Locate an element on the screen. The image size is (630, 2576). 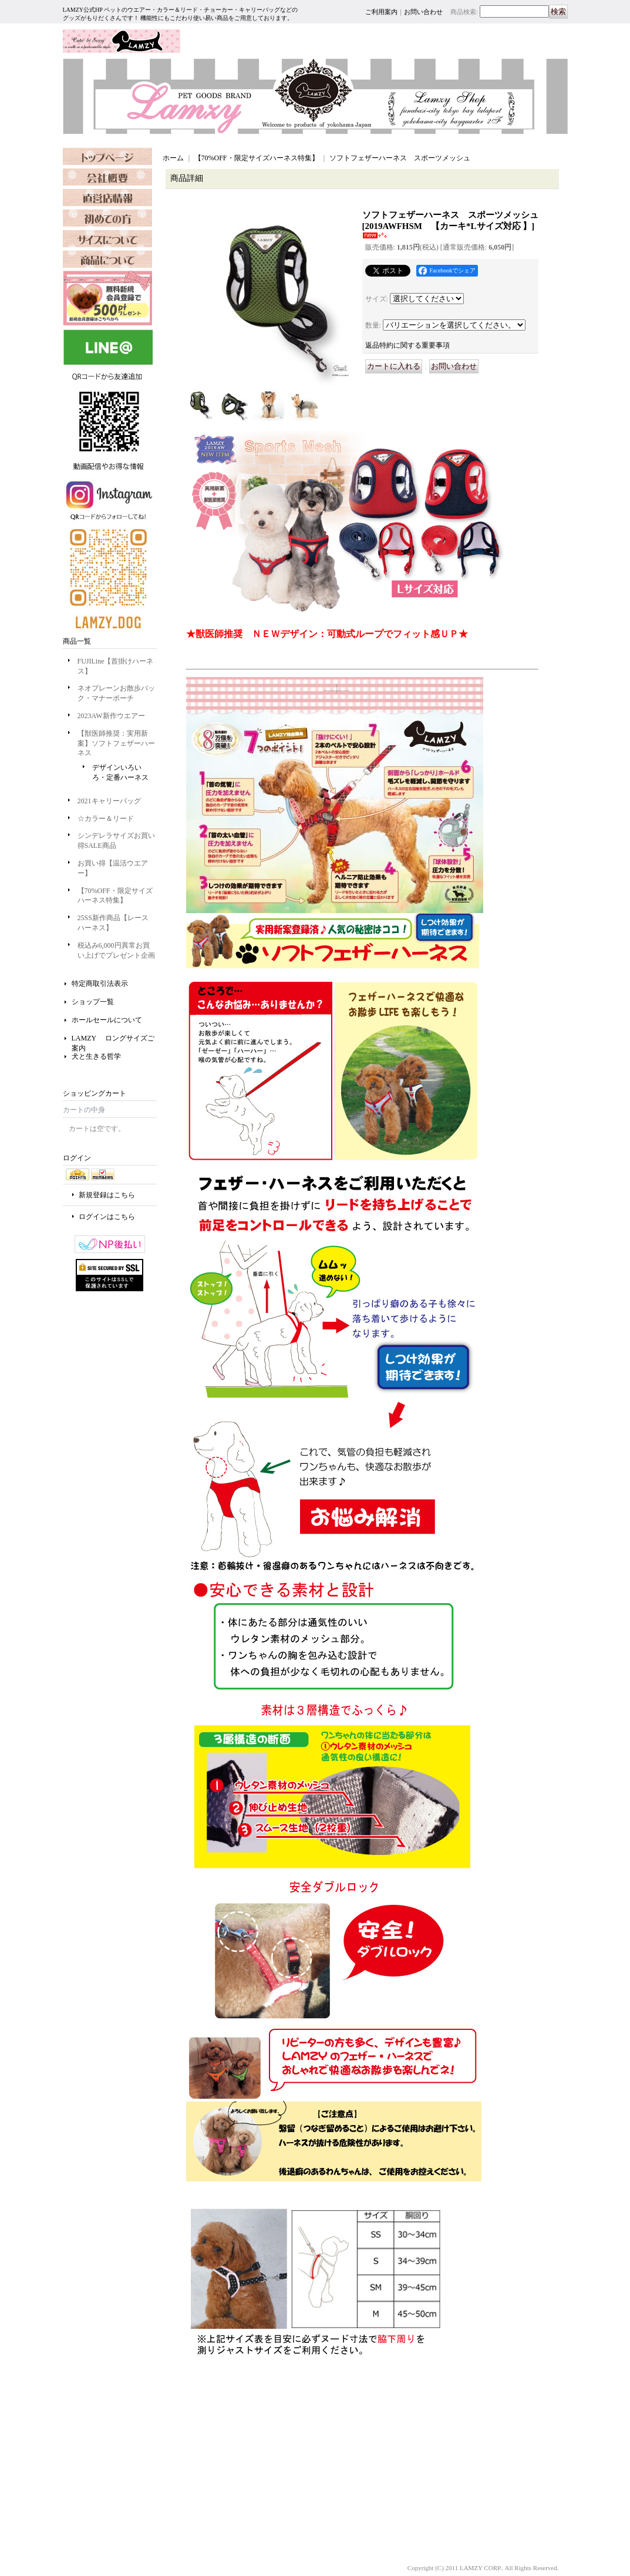
ホールセールについて is located at coordinates (107, 1020).